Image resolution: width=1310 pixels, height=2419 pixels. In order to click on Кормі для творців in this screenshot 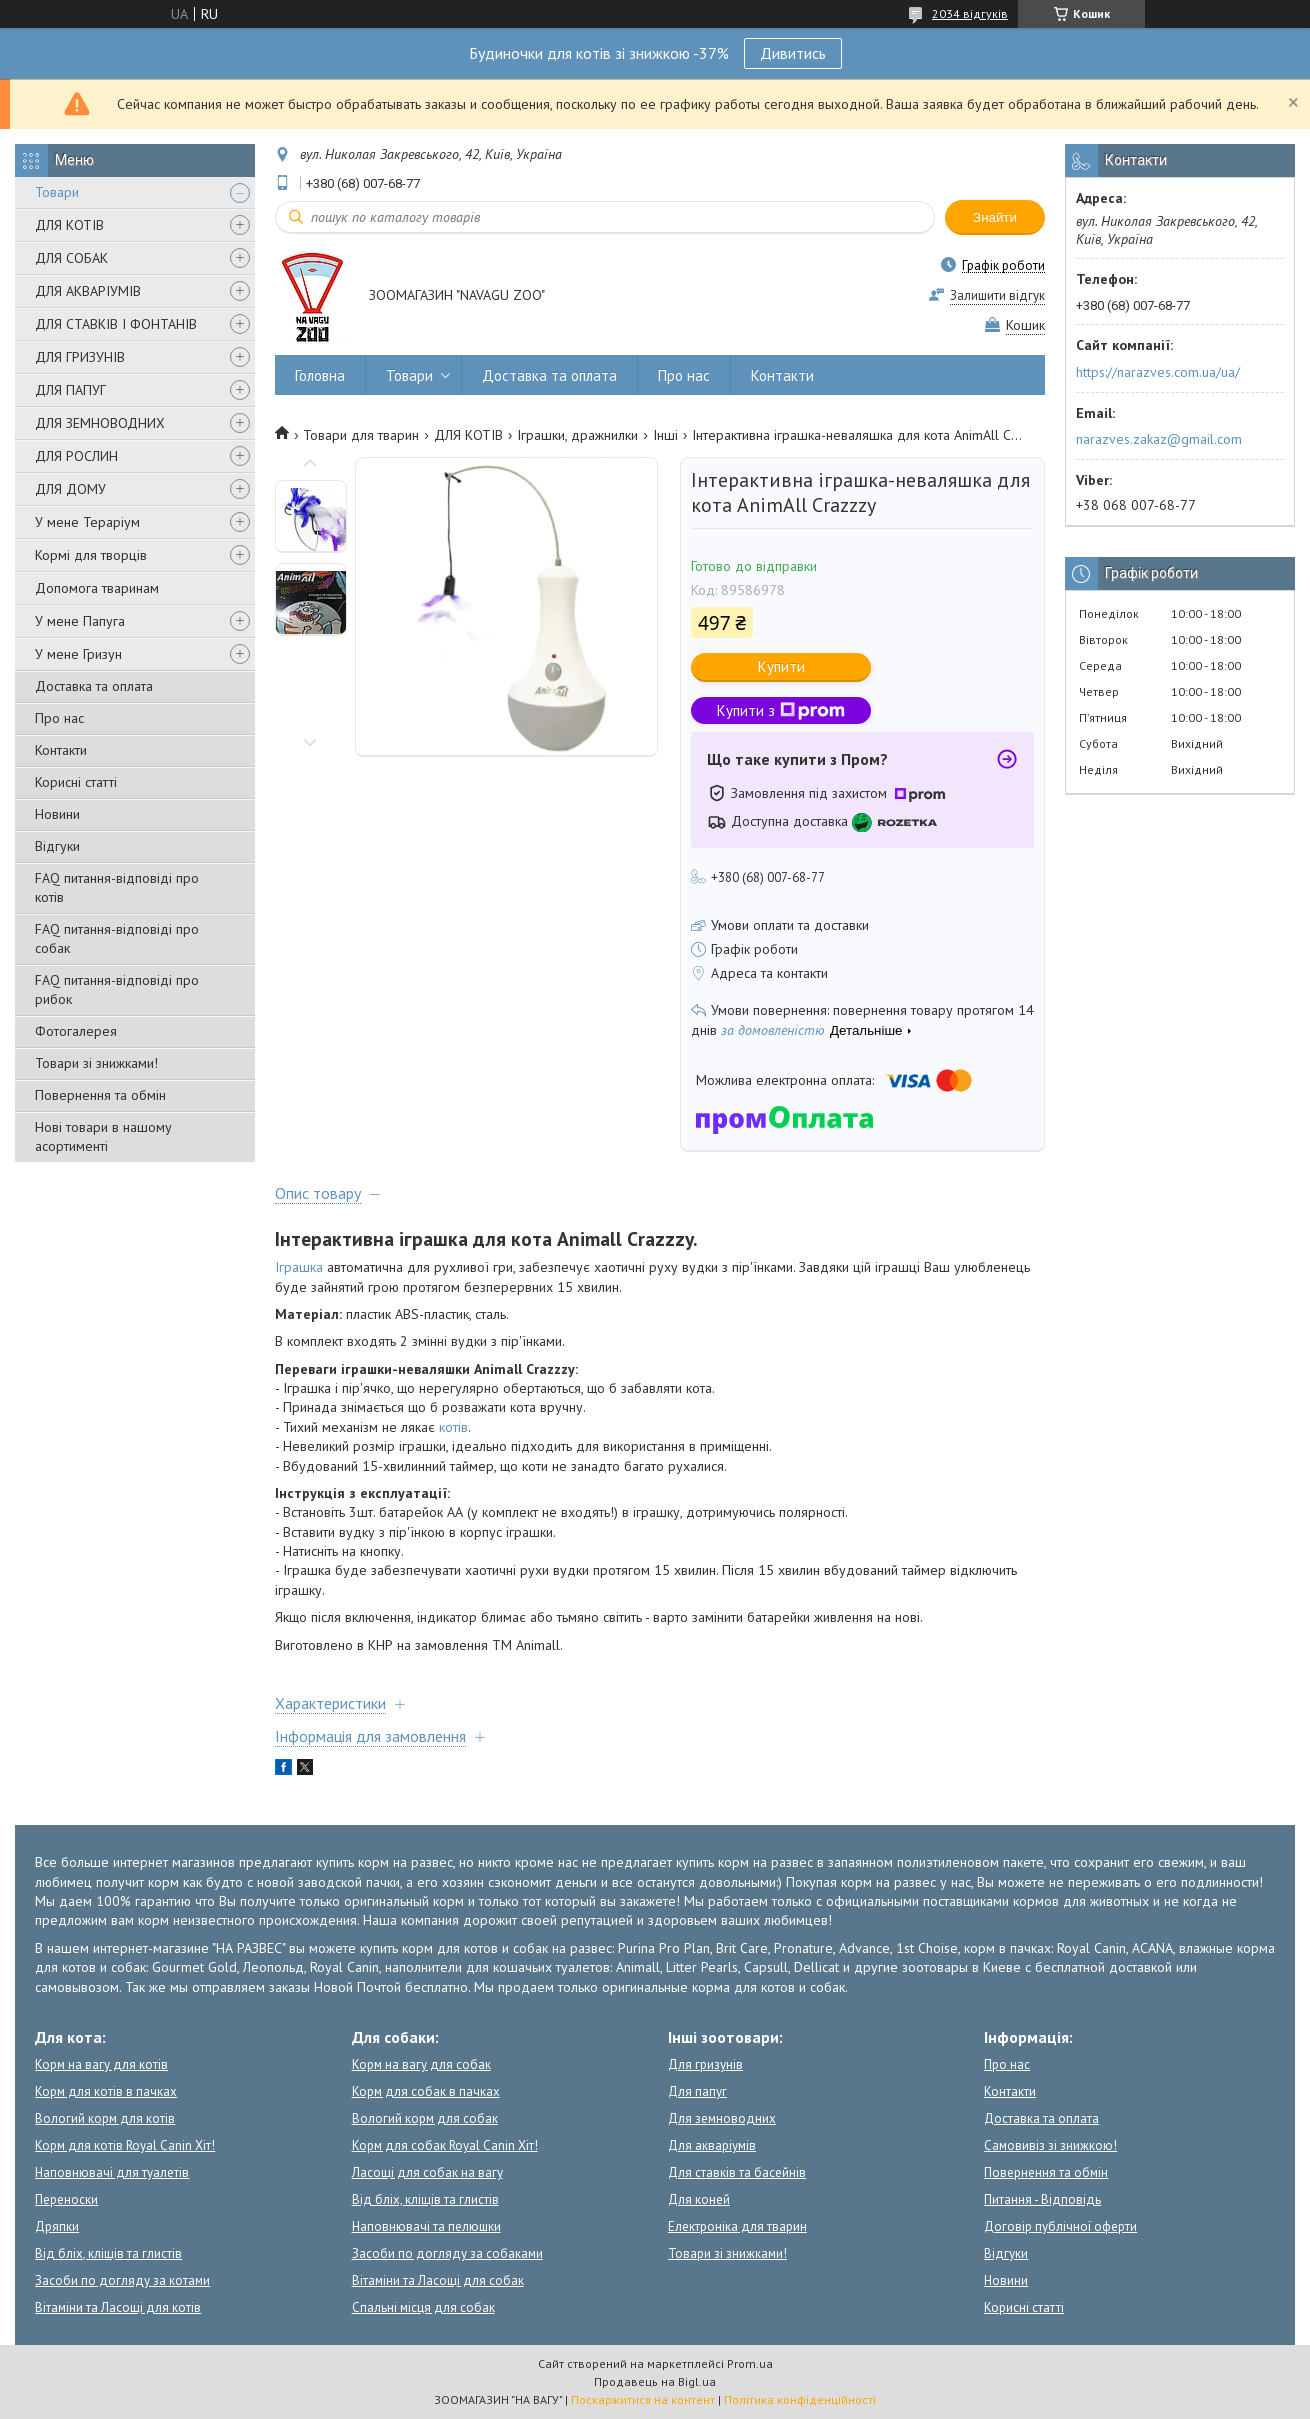, I will do `click(91, 555)`.